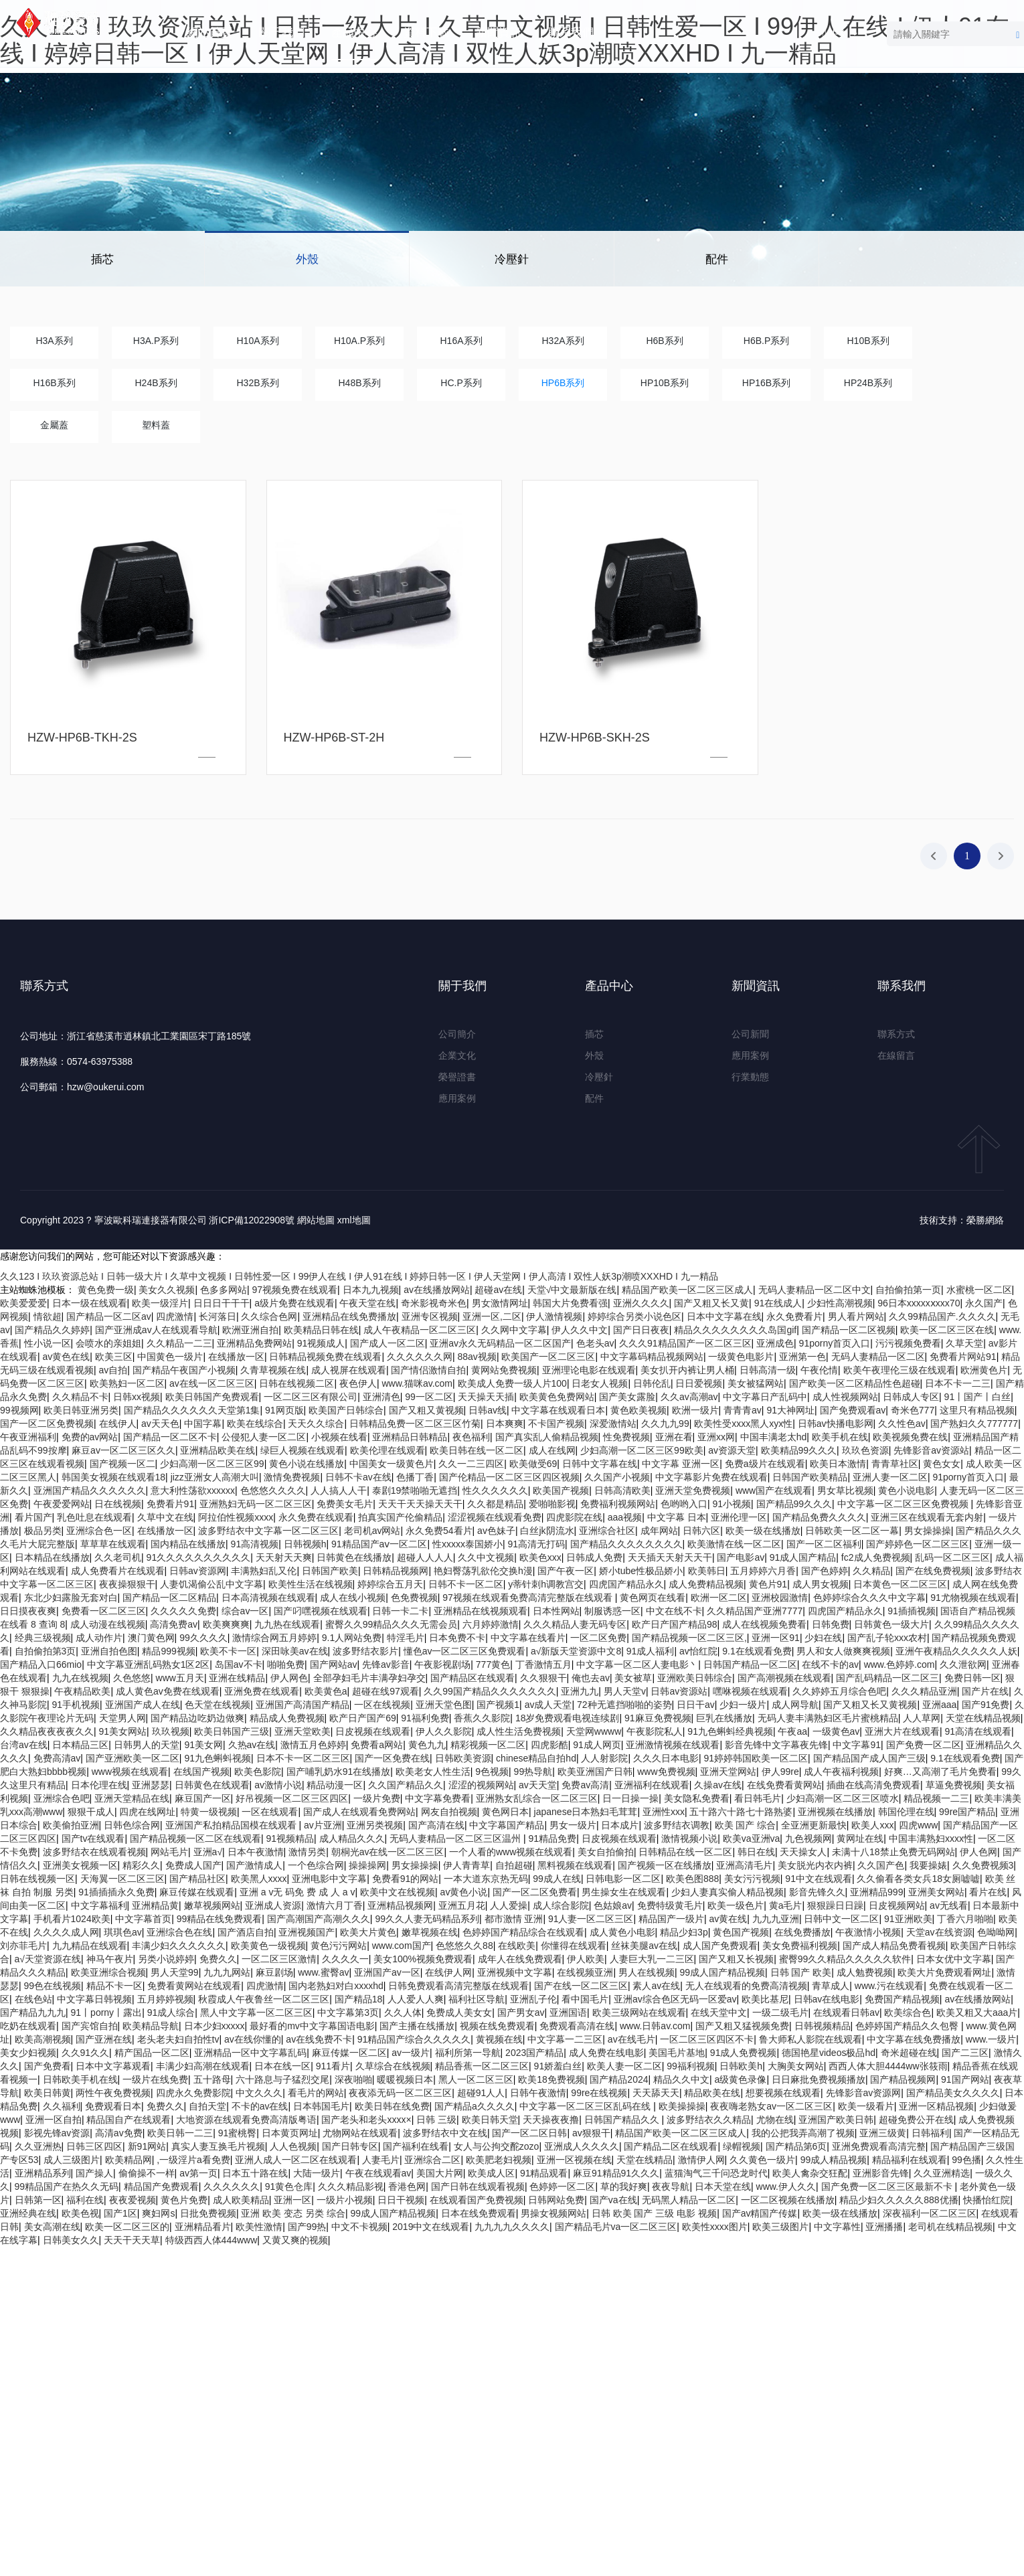 The image size is (1024, 2576). I want to click on 我要操婊, so click(928, 1865).